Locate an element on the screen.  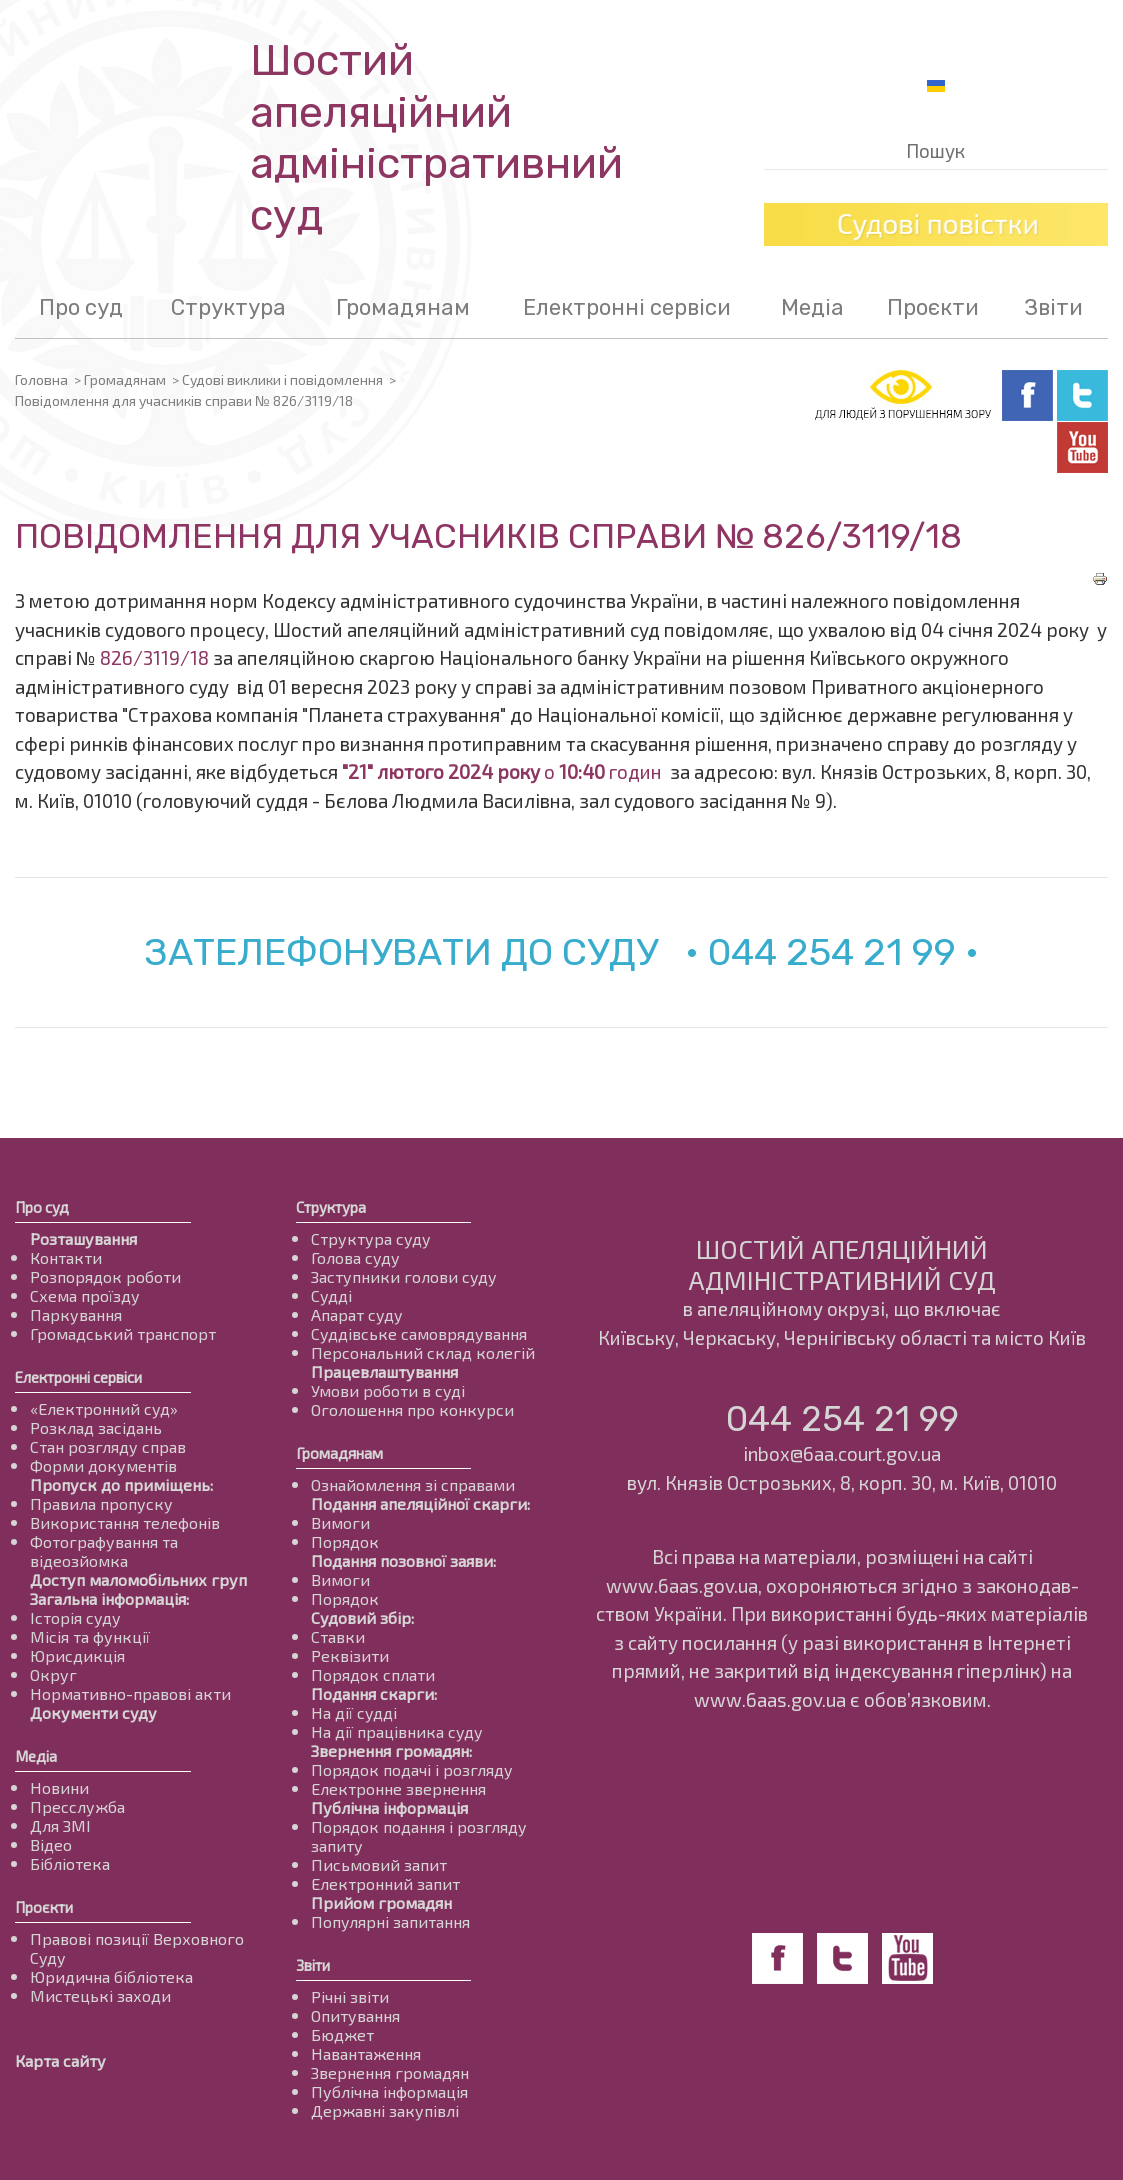
Новини is located at coordinates (59, 1787).